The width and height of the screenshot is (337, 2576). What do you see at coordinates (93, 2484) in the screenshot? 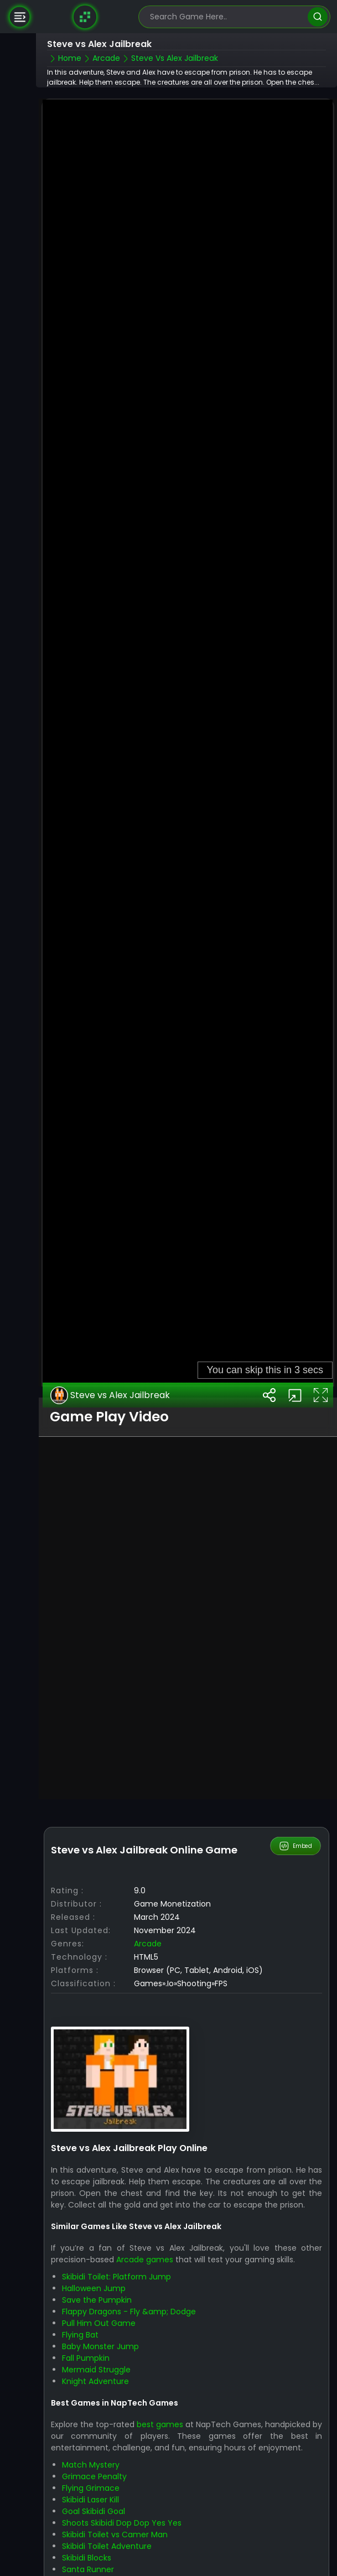
I see `Goal Skibidi Goal` at bounding box center [93, 2484].